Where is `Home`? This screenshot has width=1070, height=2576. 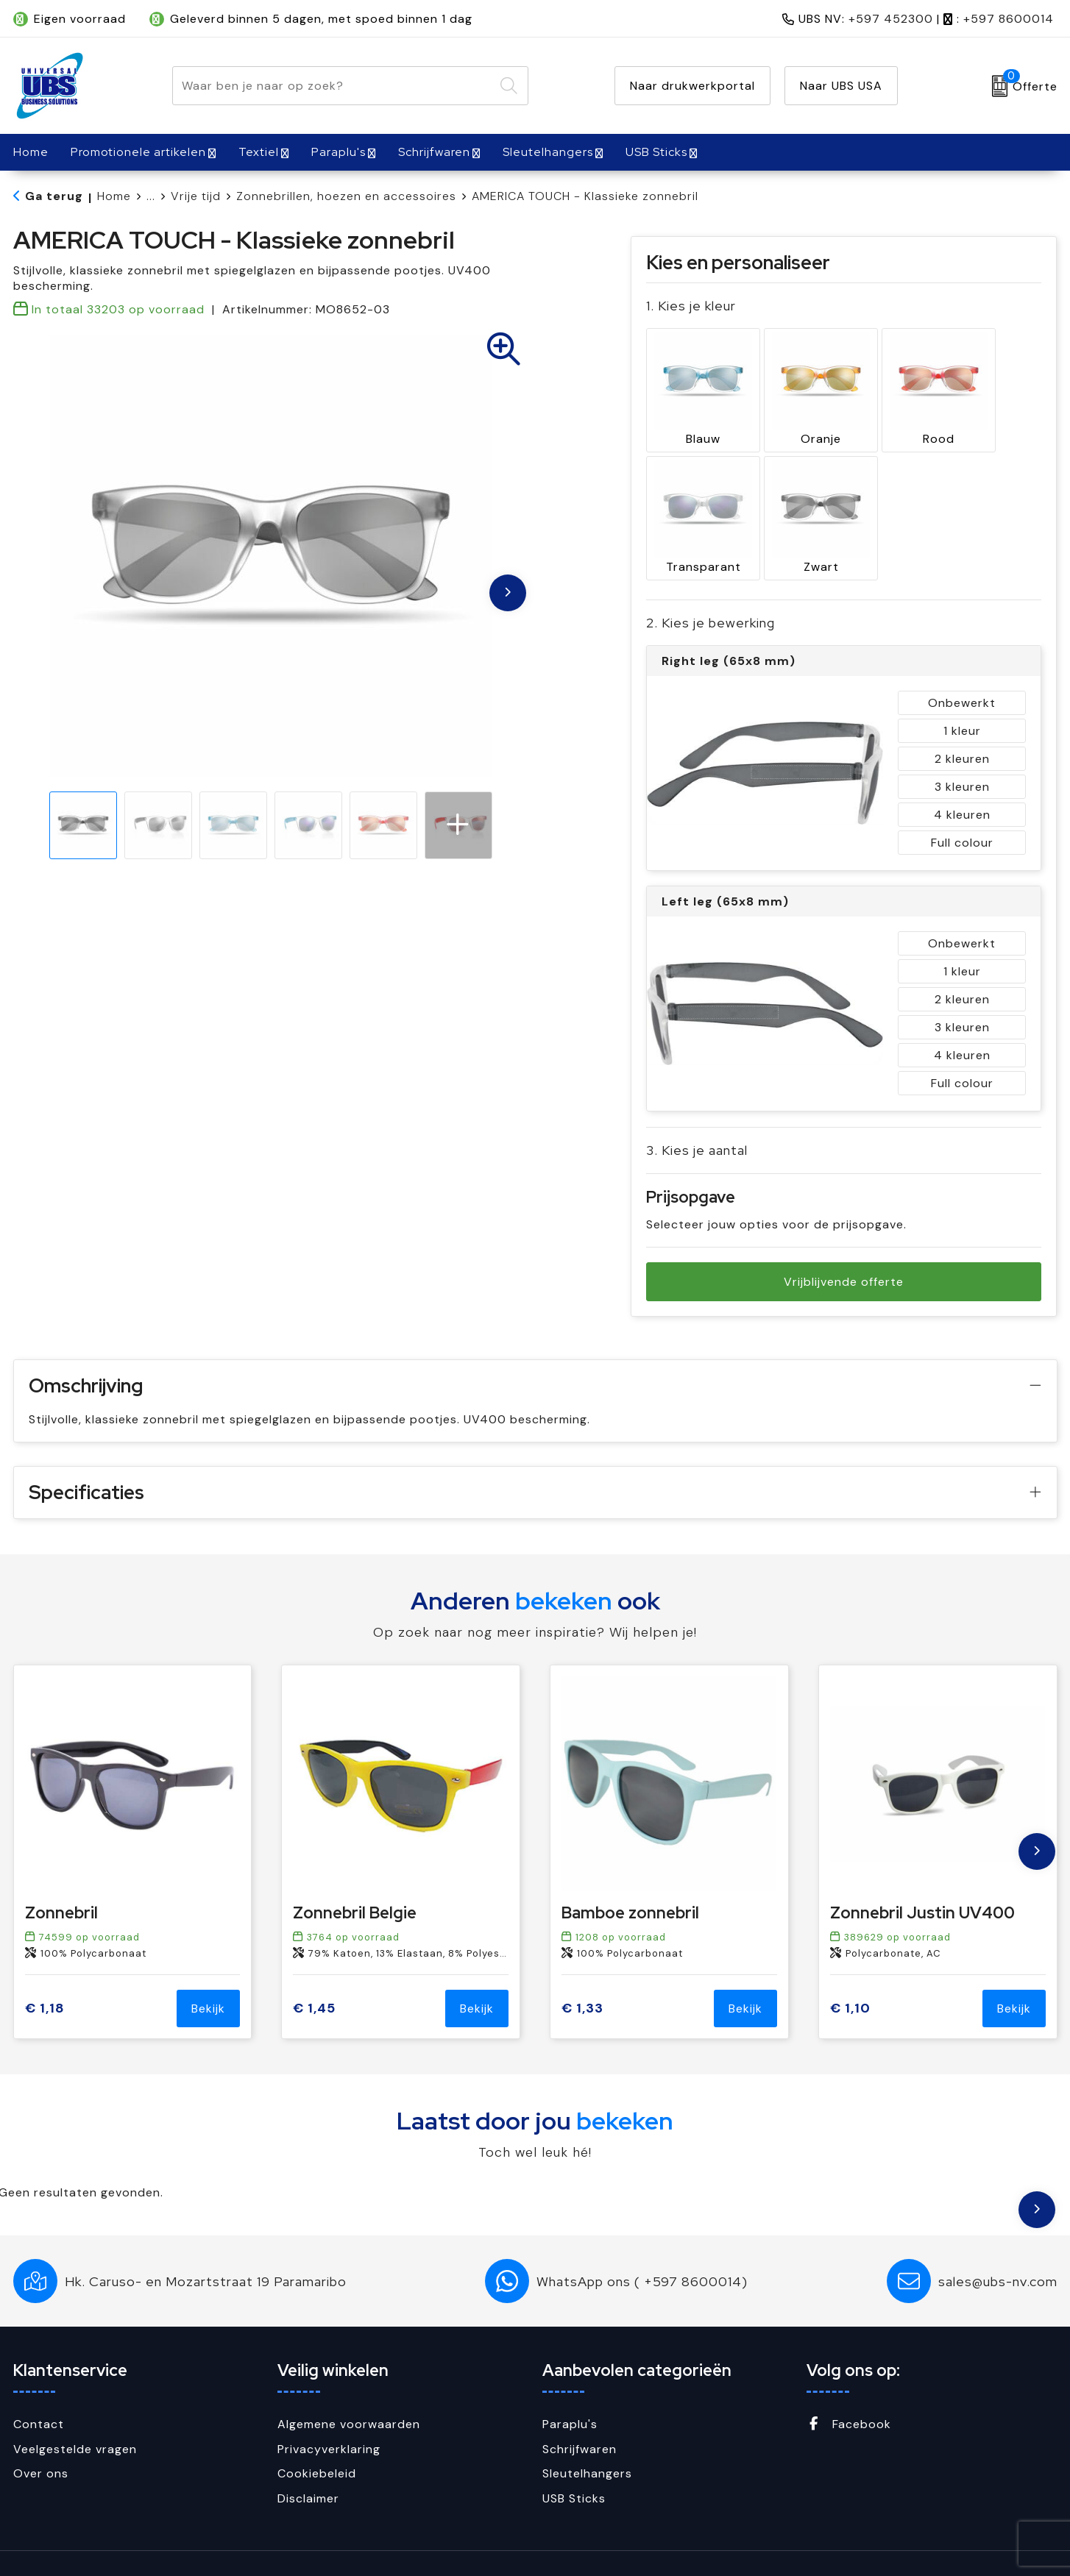 Home is located at coordinates (114, 196).